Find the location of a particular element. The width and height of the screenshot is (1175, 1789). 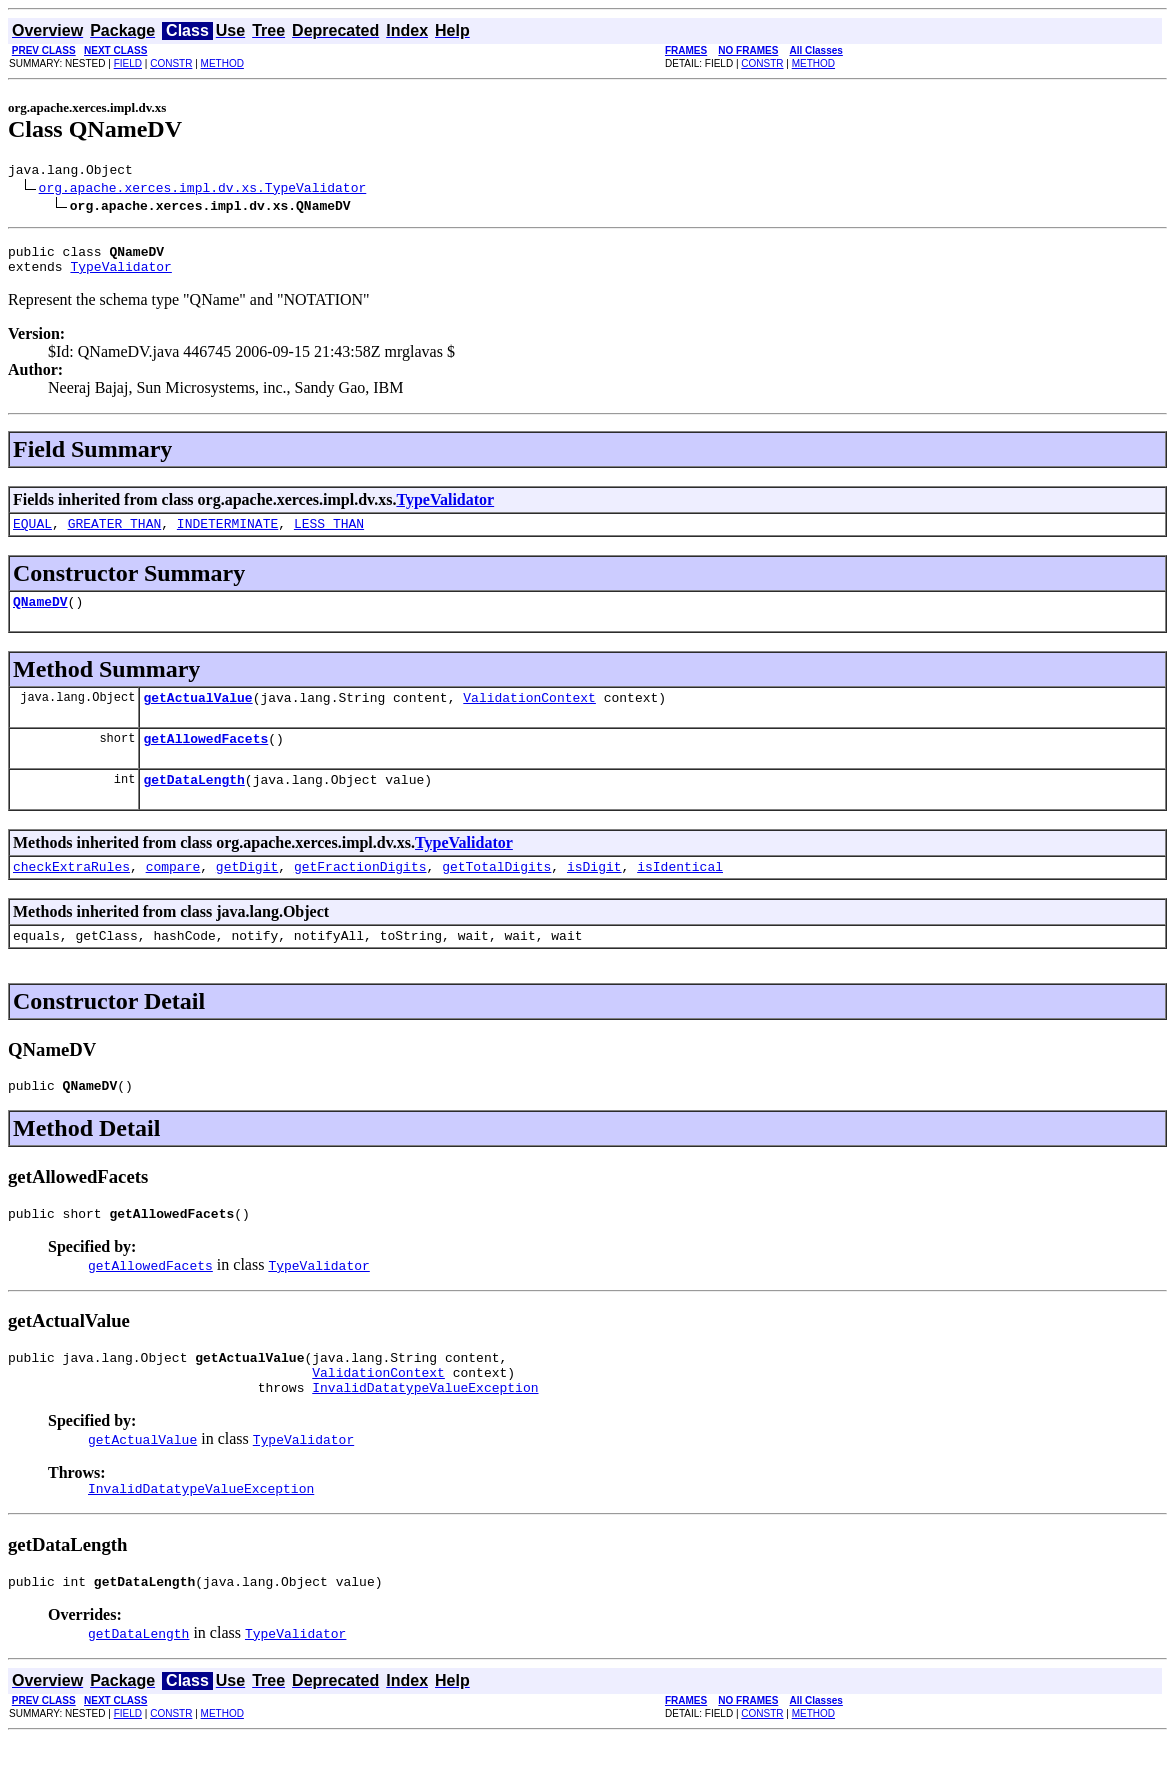

getAllowedFacets is located at coordinates (205, 759).